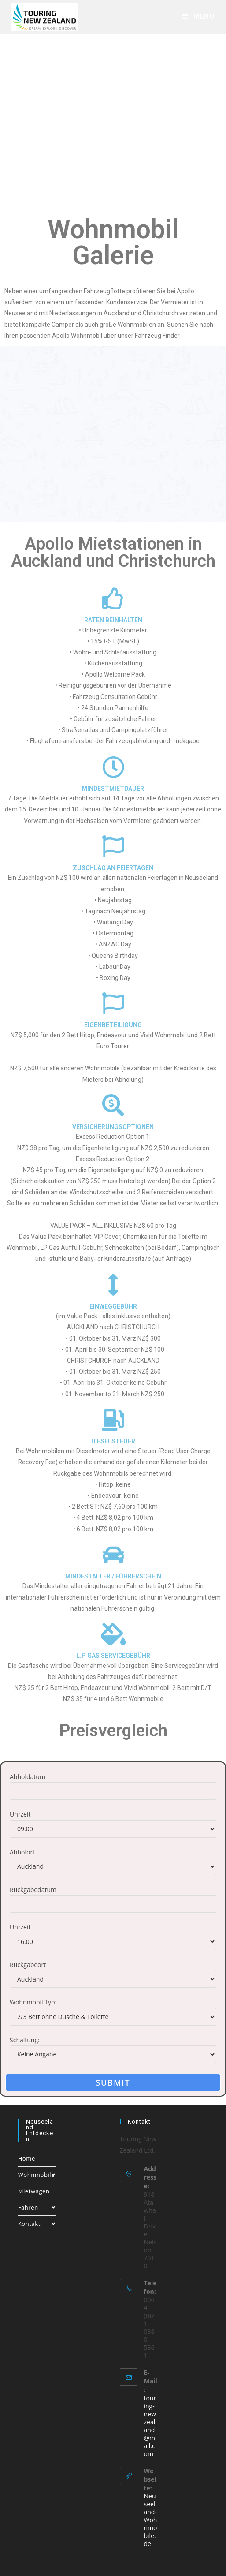 The width and height of the screenshot is (226, 2576). Describe the element at coordinates (33, 1889) in the screenshot. I see `Rückgabedatum` at that location.